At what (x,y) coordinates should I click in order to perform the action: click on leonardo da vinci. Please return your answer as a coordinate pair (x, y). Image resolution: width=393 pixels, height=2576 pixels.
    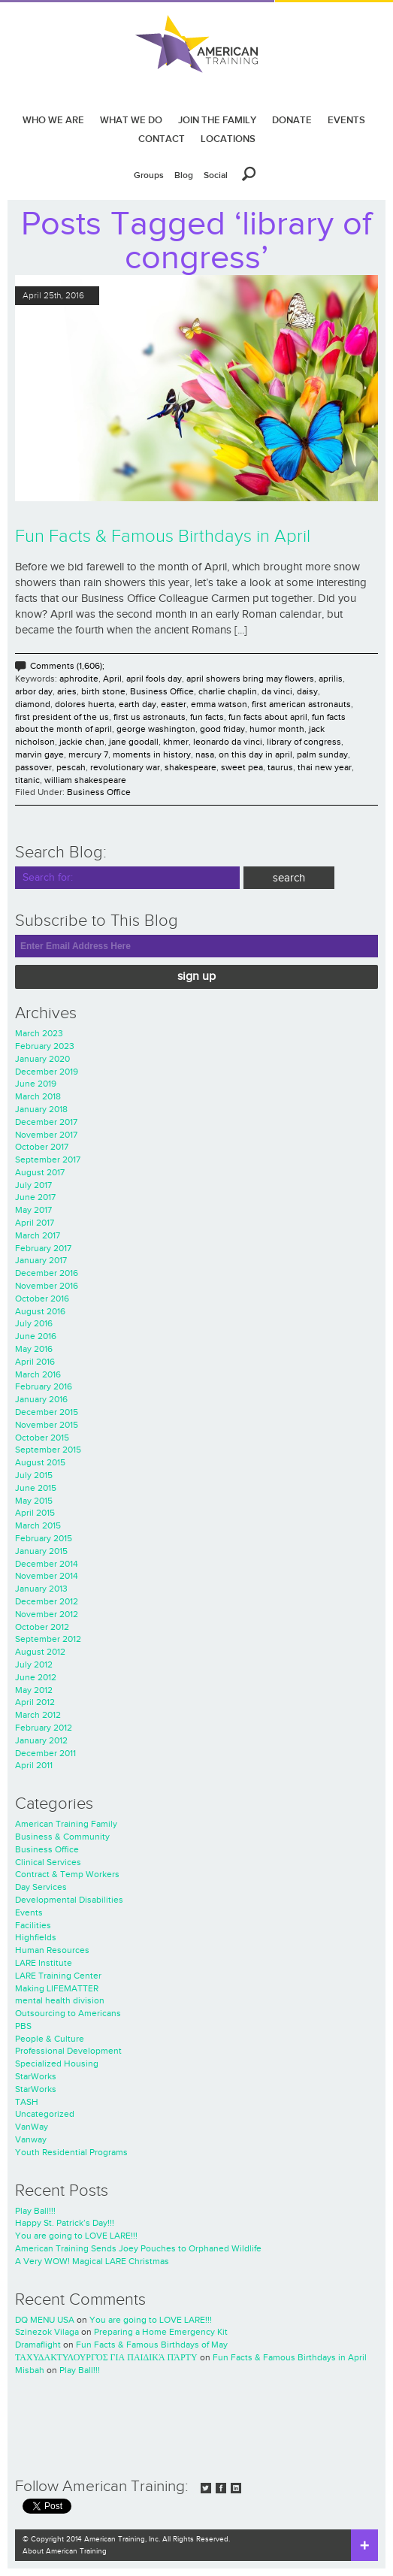
    Looking at the image, I should click on (227, 741).